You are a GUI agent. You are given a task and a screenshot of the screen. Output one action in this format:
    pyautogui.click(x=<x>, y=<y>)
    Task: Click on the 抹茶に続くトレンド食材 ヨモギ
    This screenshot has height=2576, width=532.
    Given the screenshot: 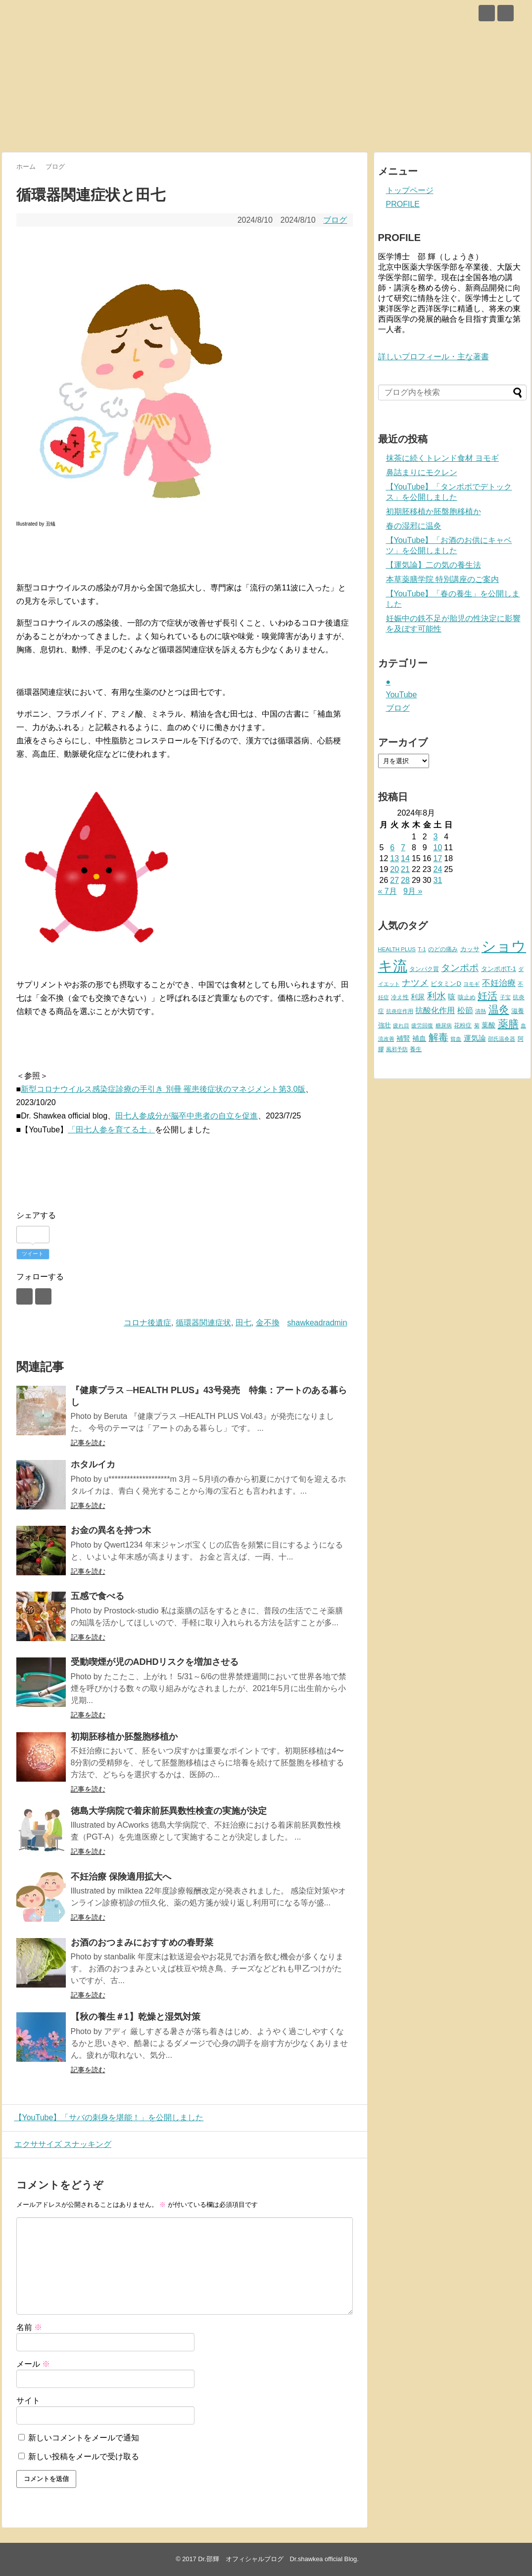 What is the action you would take?
    pyautogui.click(x=442, y=458)
    